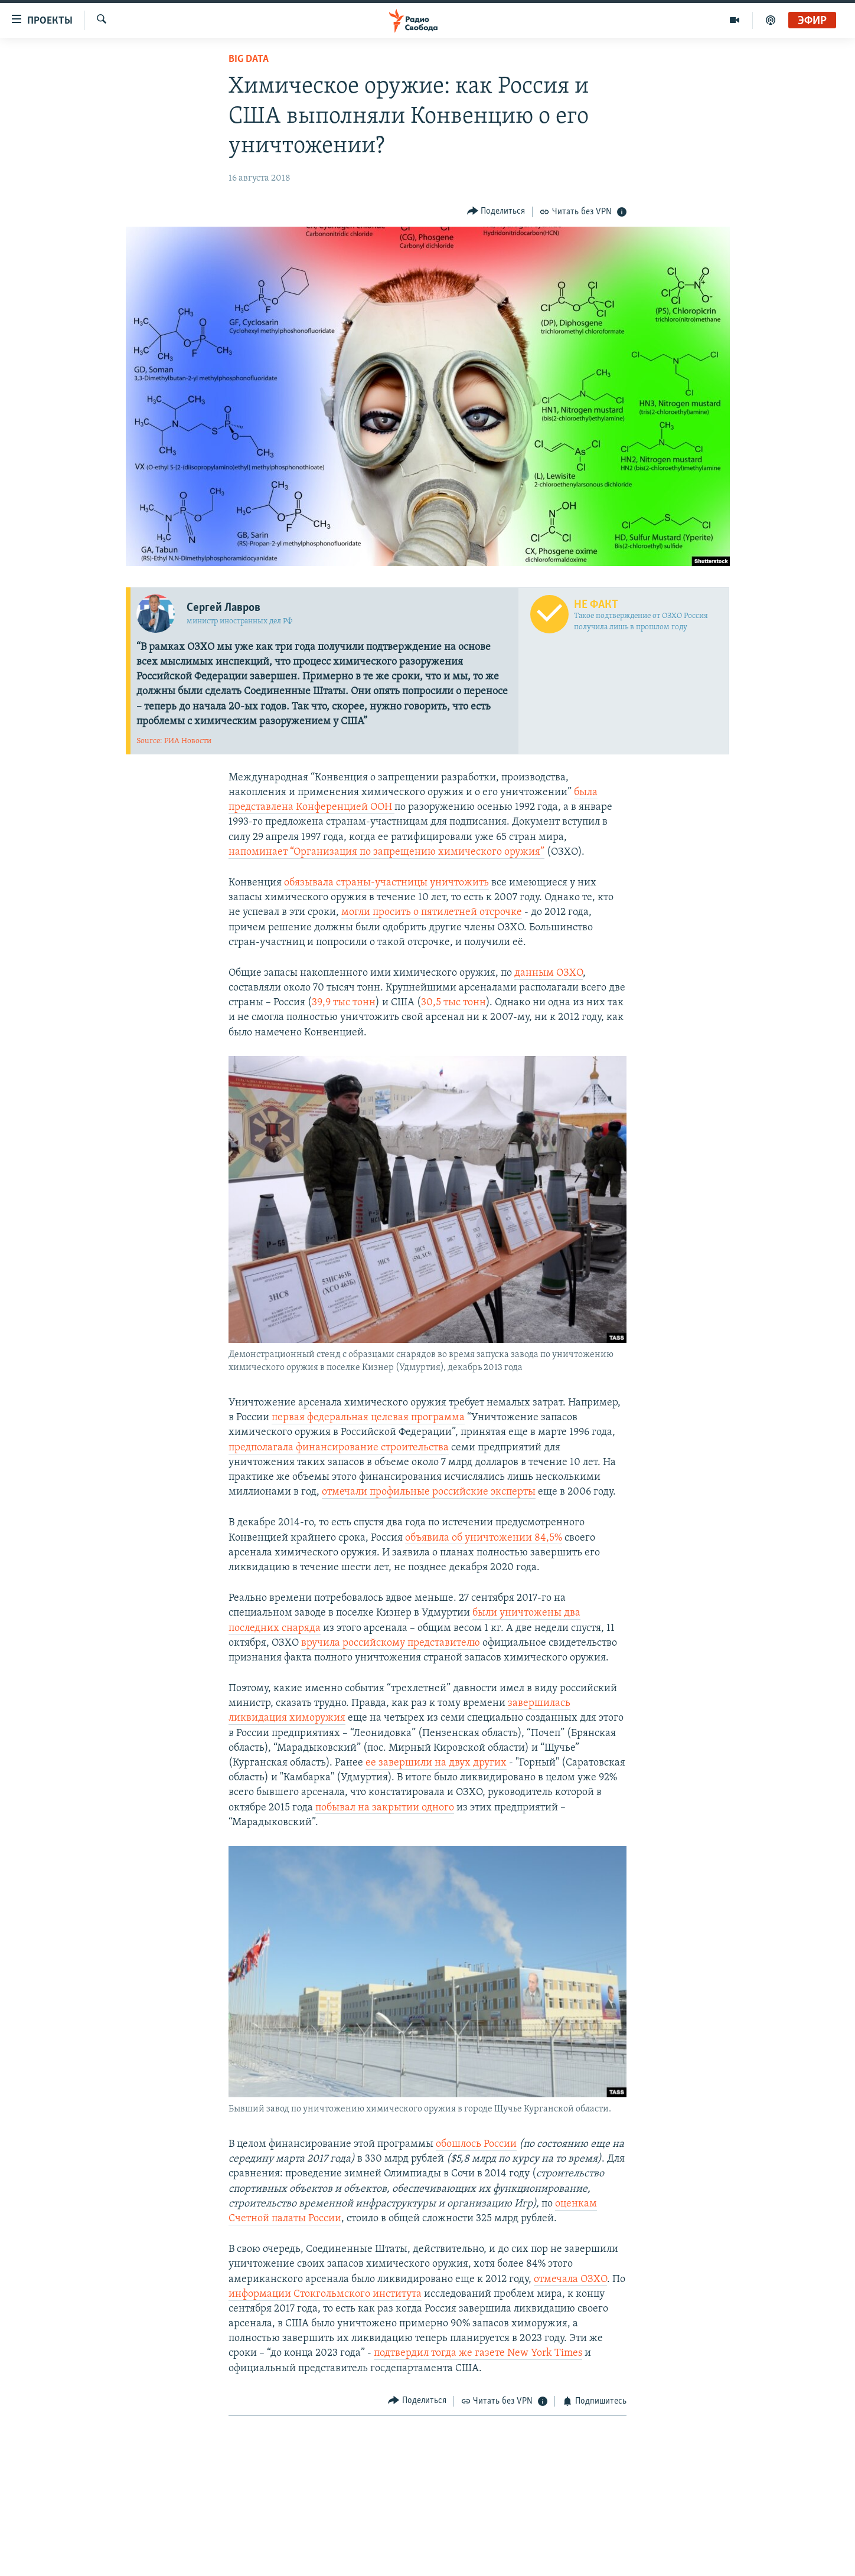 The height and width of the screenshot is (2576, 855). I want to click on вручила российскому представителю, so click(390, 1643).